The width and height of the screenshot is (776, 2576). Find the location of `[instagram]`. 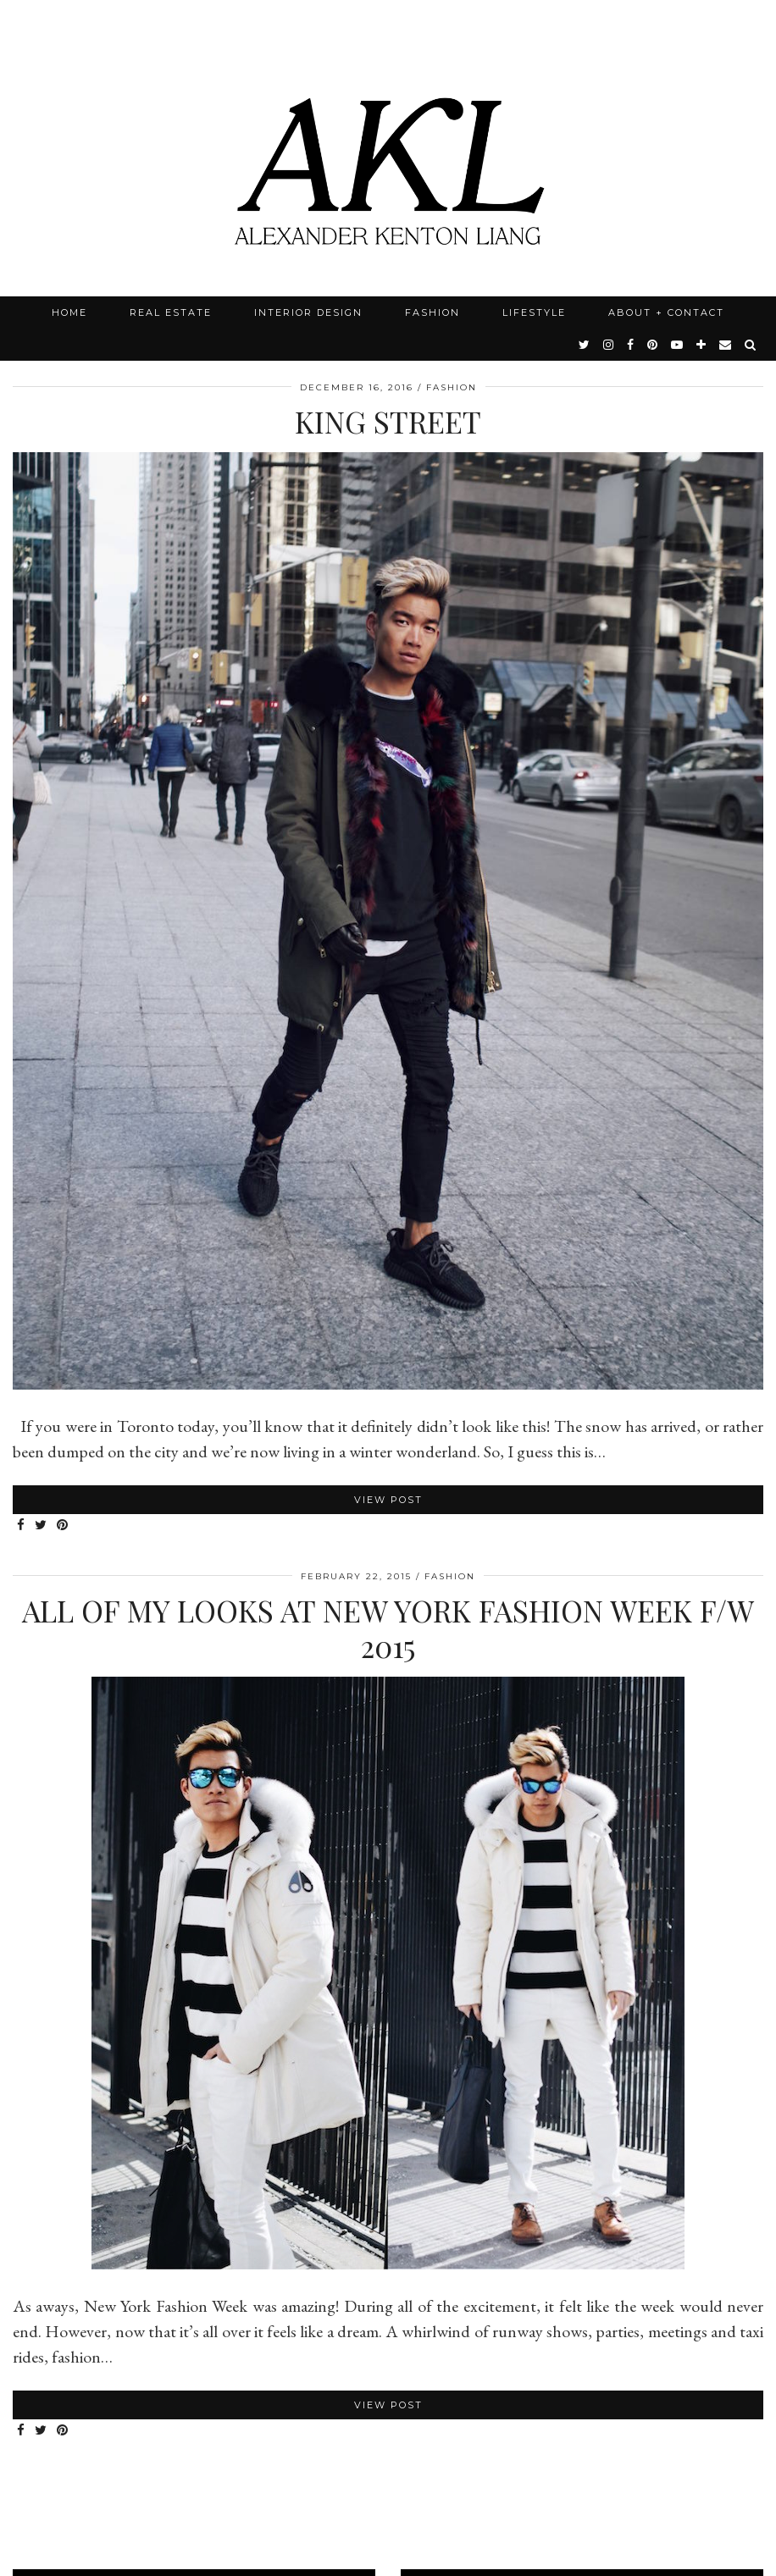

[instagram] is located at coordinates (609, 345).